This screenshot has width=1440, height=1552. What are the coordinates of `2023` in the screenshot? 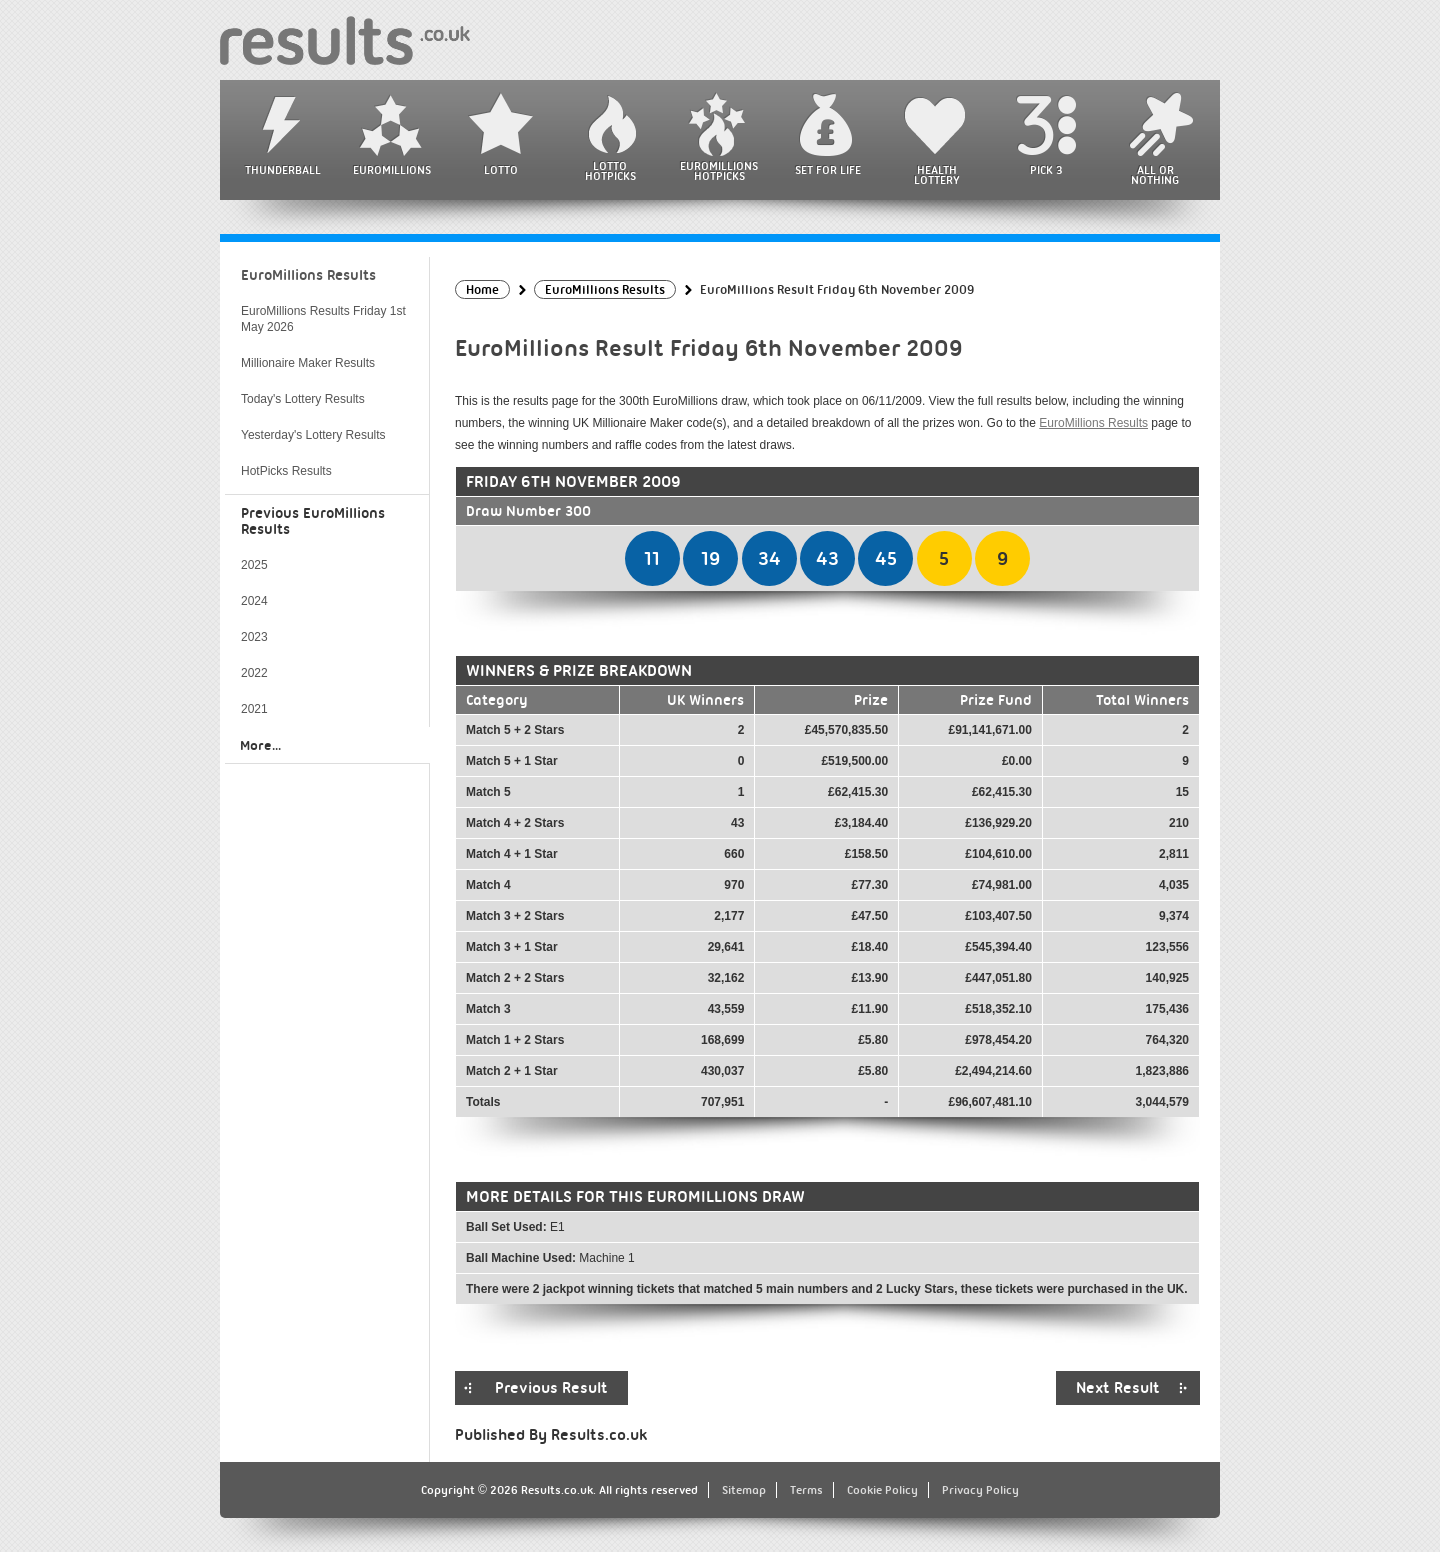 It's located at (254, 637).